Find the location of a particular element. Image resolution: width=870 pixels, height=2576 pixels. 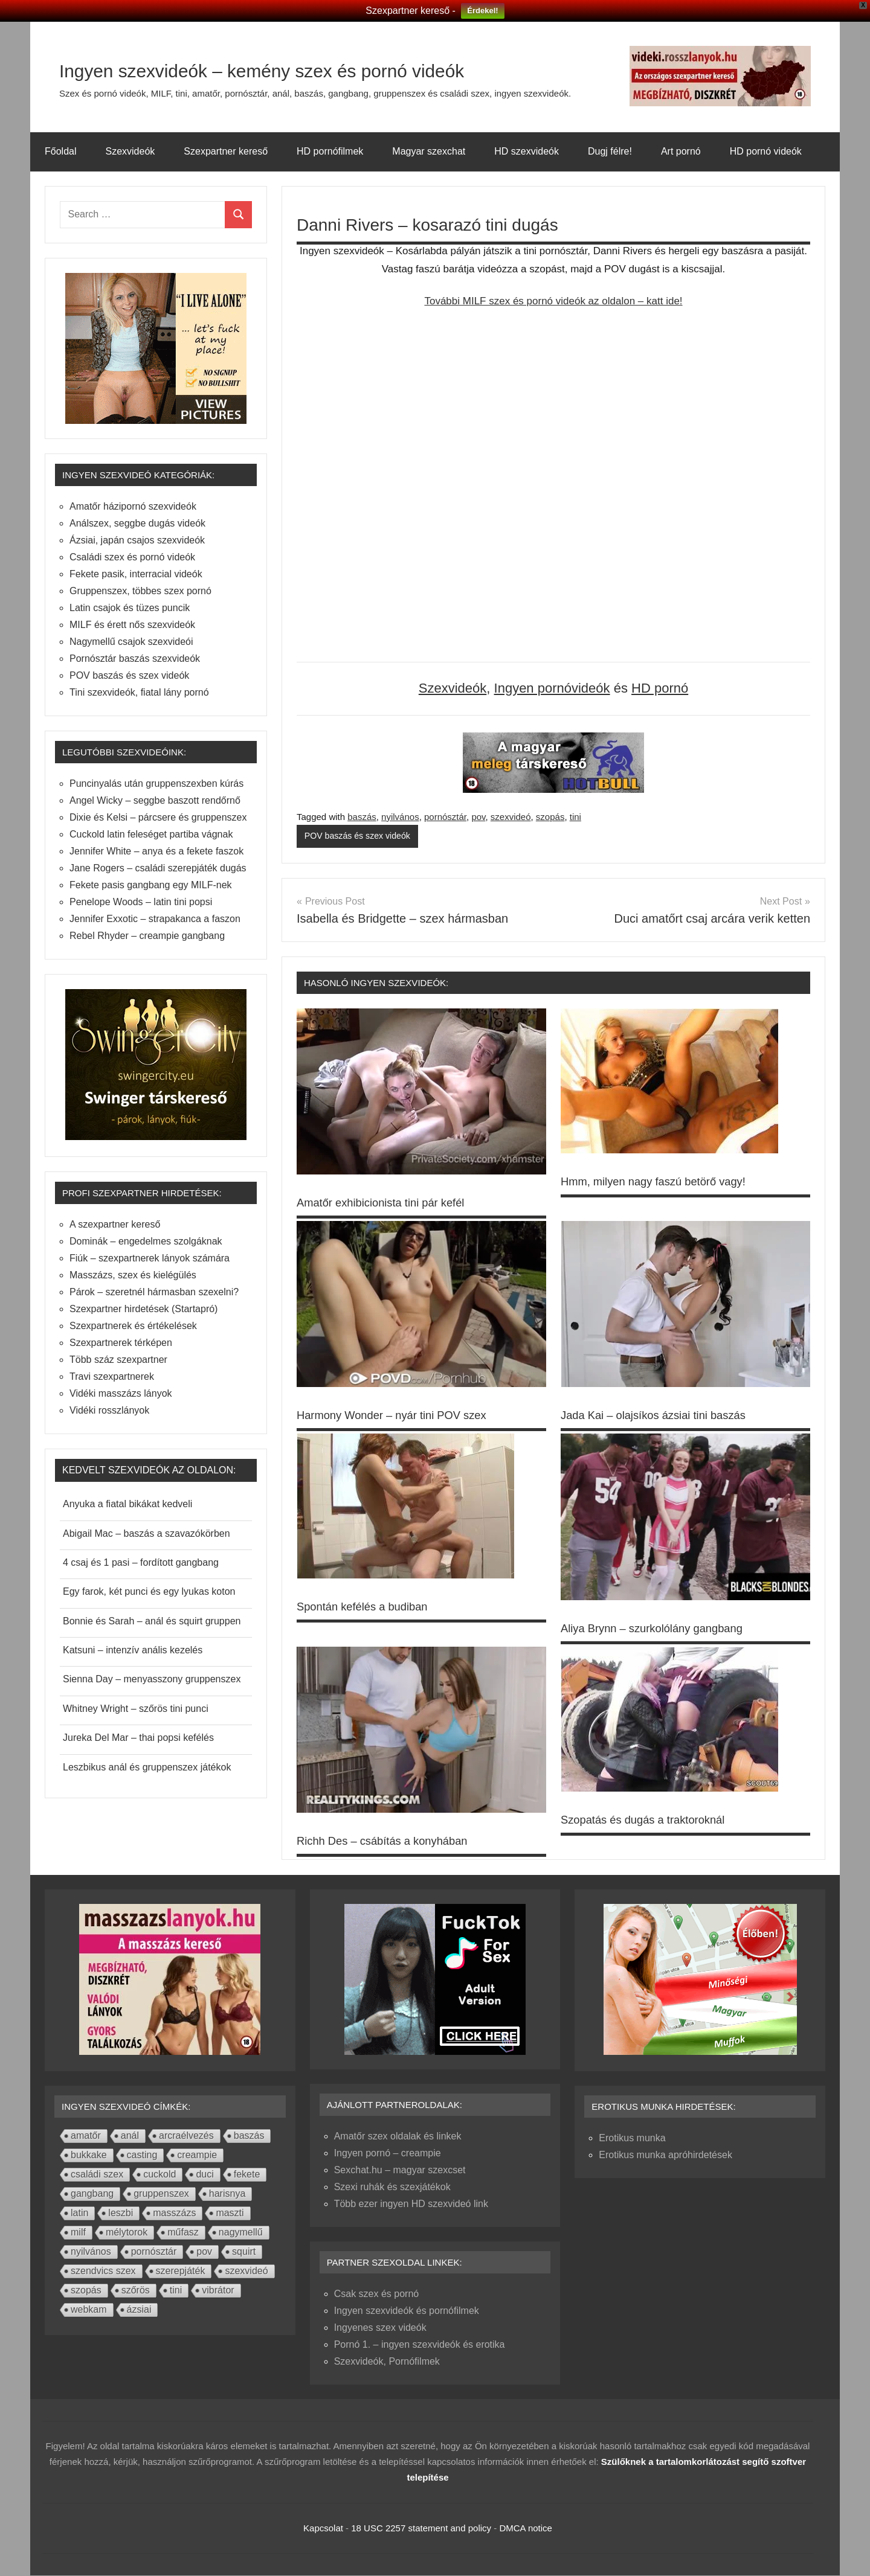

masszázs is located at coordinates (174, 2213).